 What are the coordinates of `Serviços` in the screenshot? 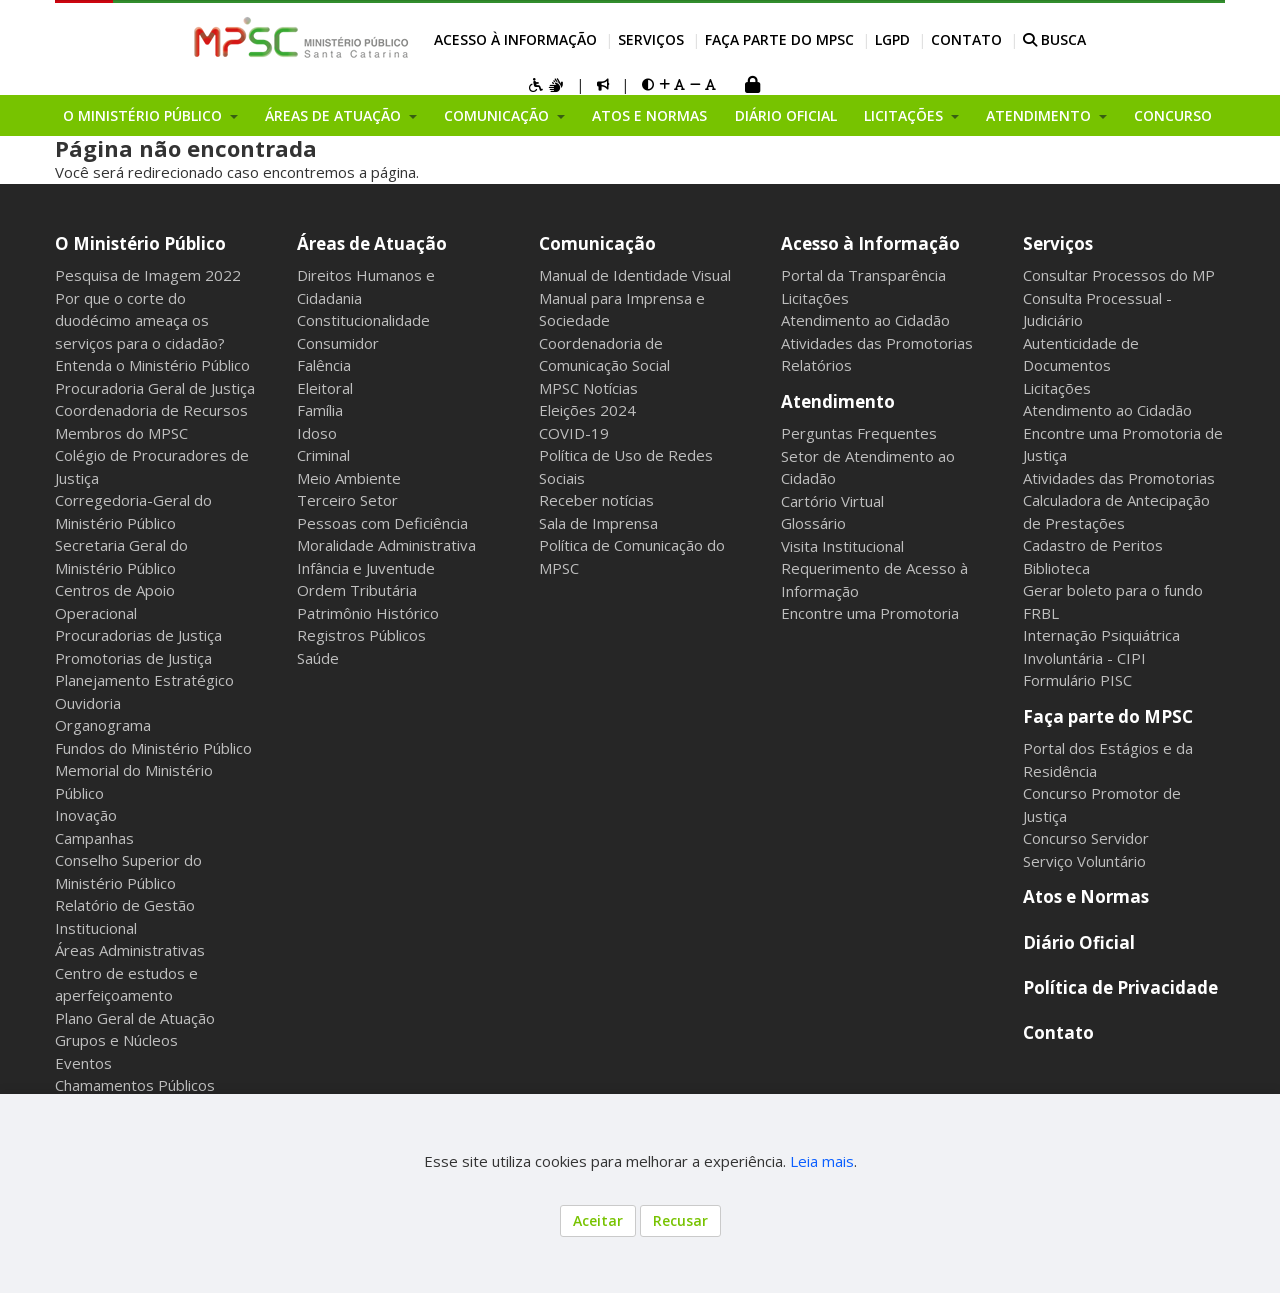 It's located at (651, 39).